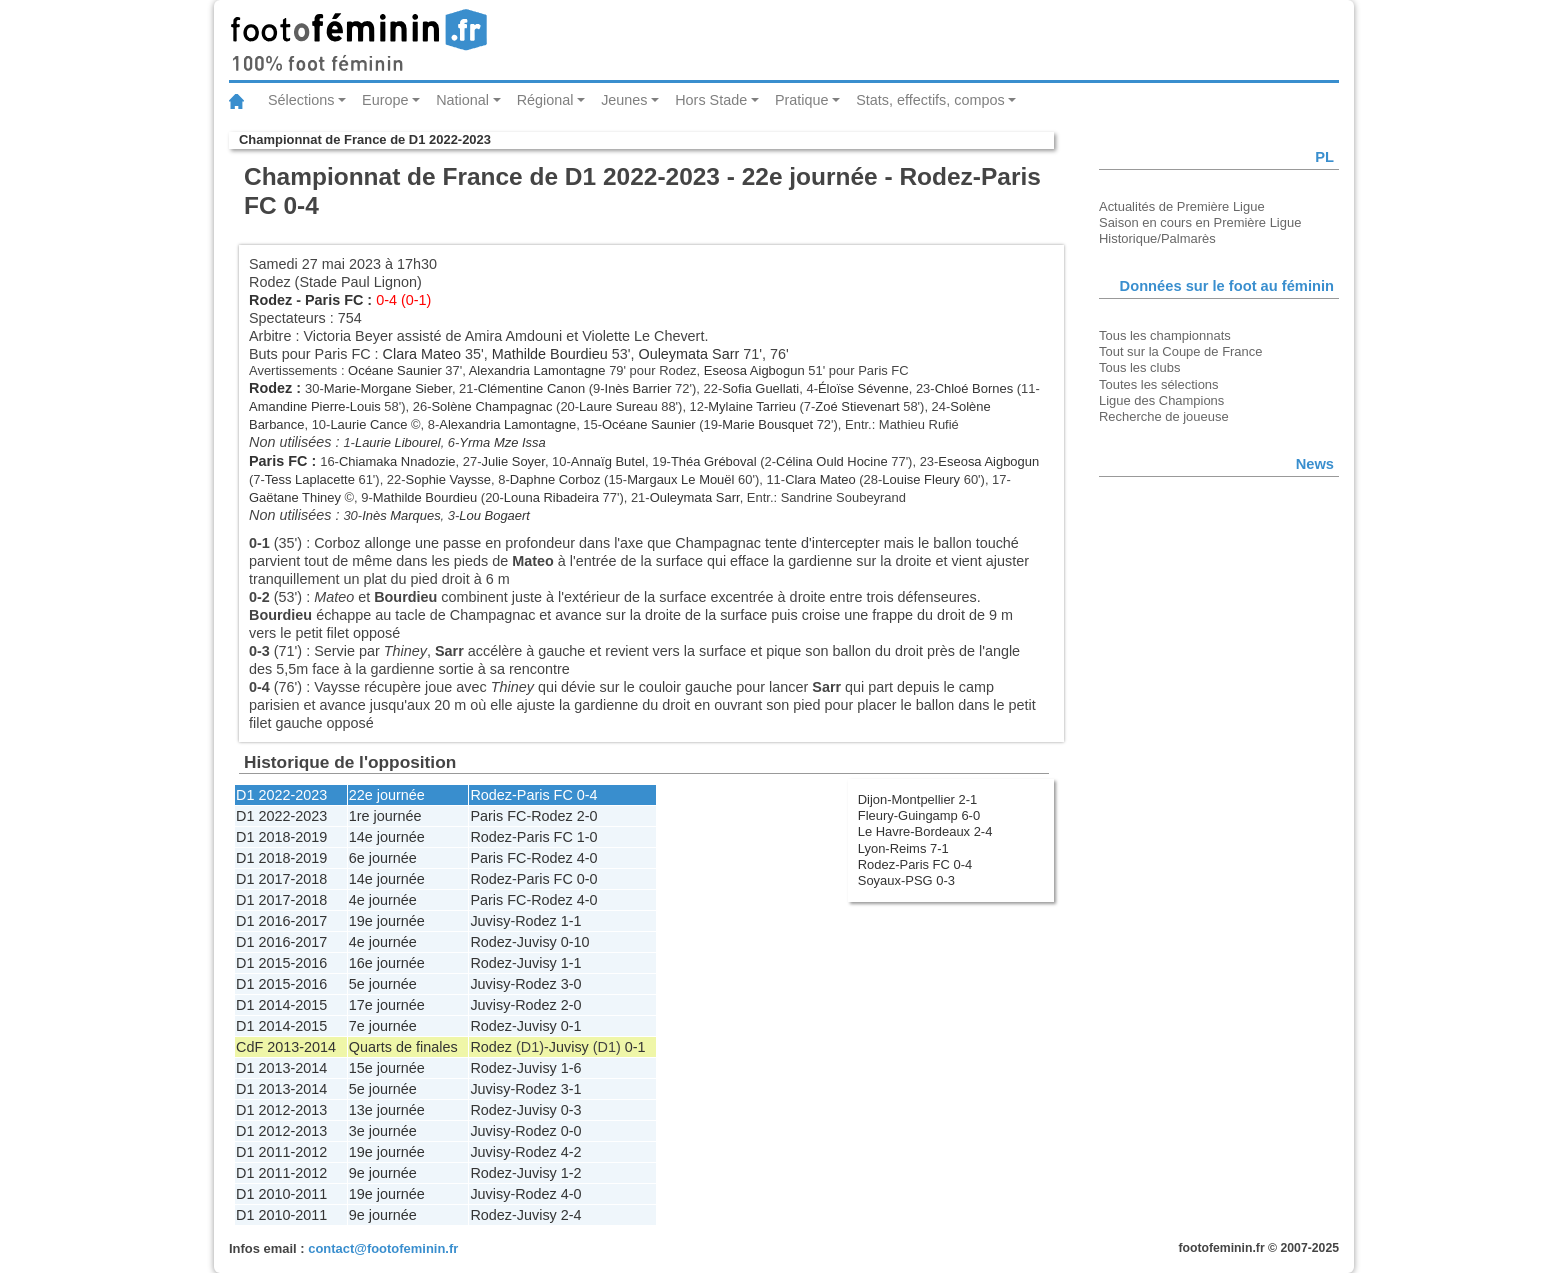  What do you see at coordinates (571, 1026) in the screenshot?
I see `0-1` at bounding box center [571, 1026].